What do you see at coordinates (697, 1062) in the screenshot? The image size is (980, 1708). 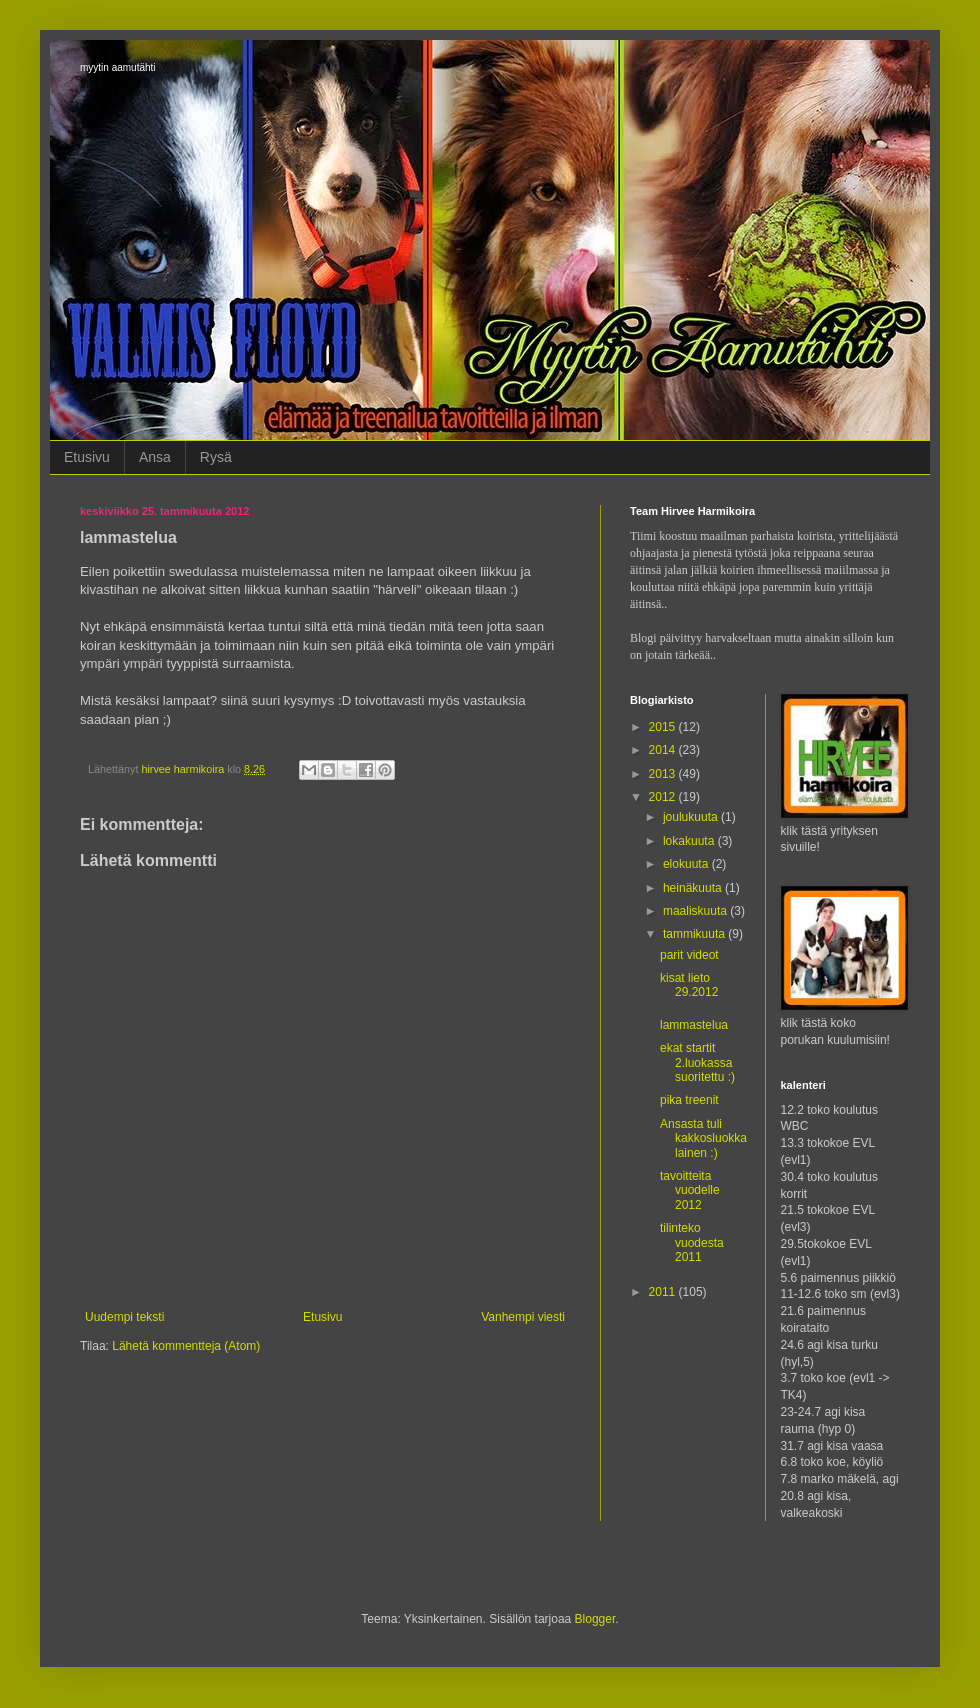 I see `ekat startit 2.luokassa suoritettu :)` at bounding box center [697, 1062].